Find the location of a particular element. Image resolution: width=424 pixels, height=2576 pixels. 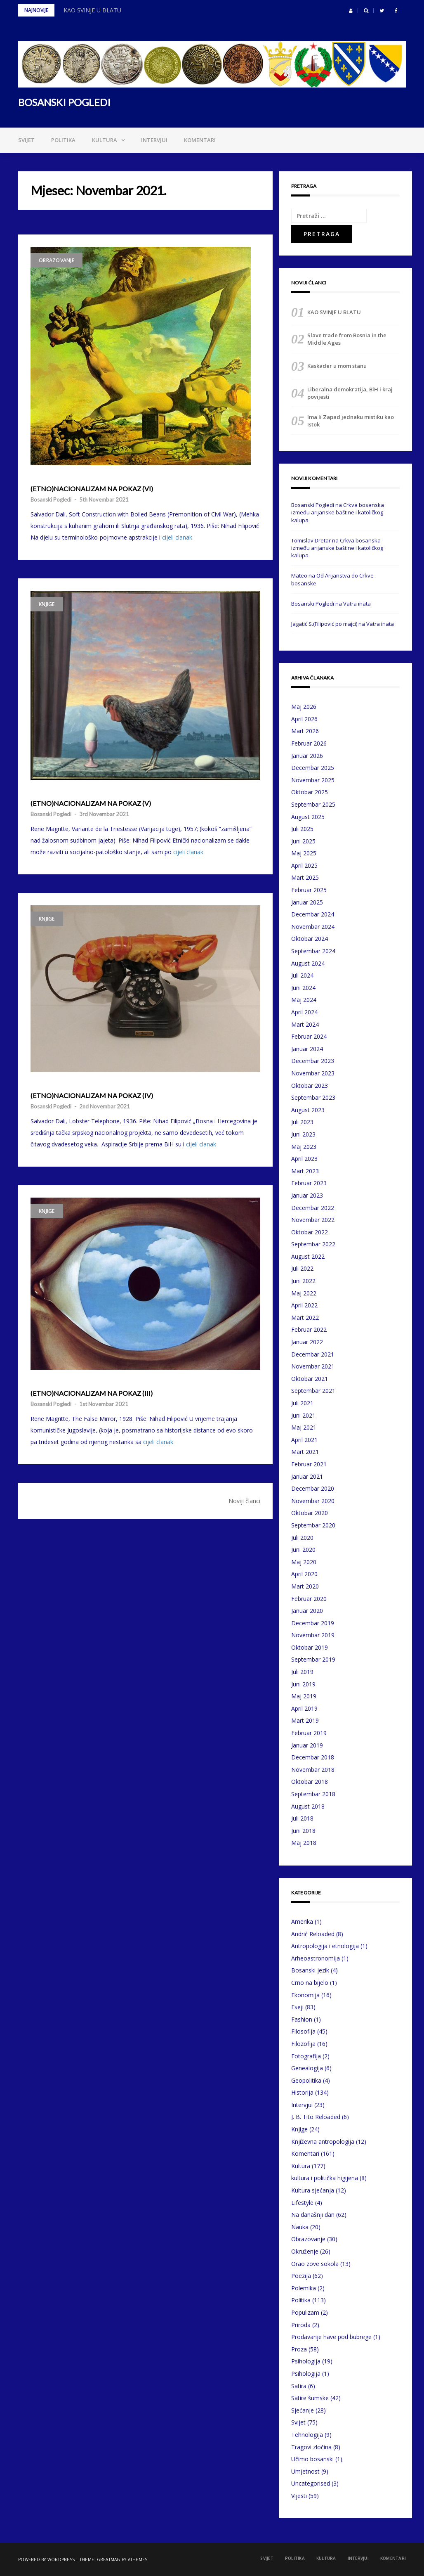

Juli 2023 is located at coordinates (302, 1122).